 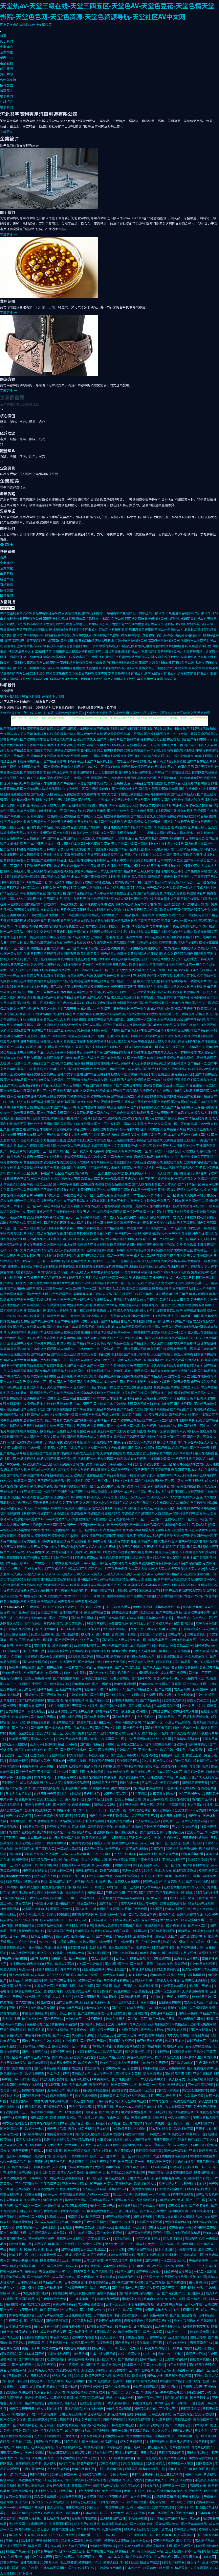 What do you see at coordinates (123, 986) in the screenshot?
I see `国产日韩高清视频` at bounding box center [123, 986].